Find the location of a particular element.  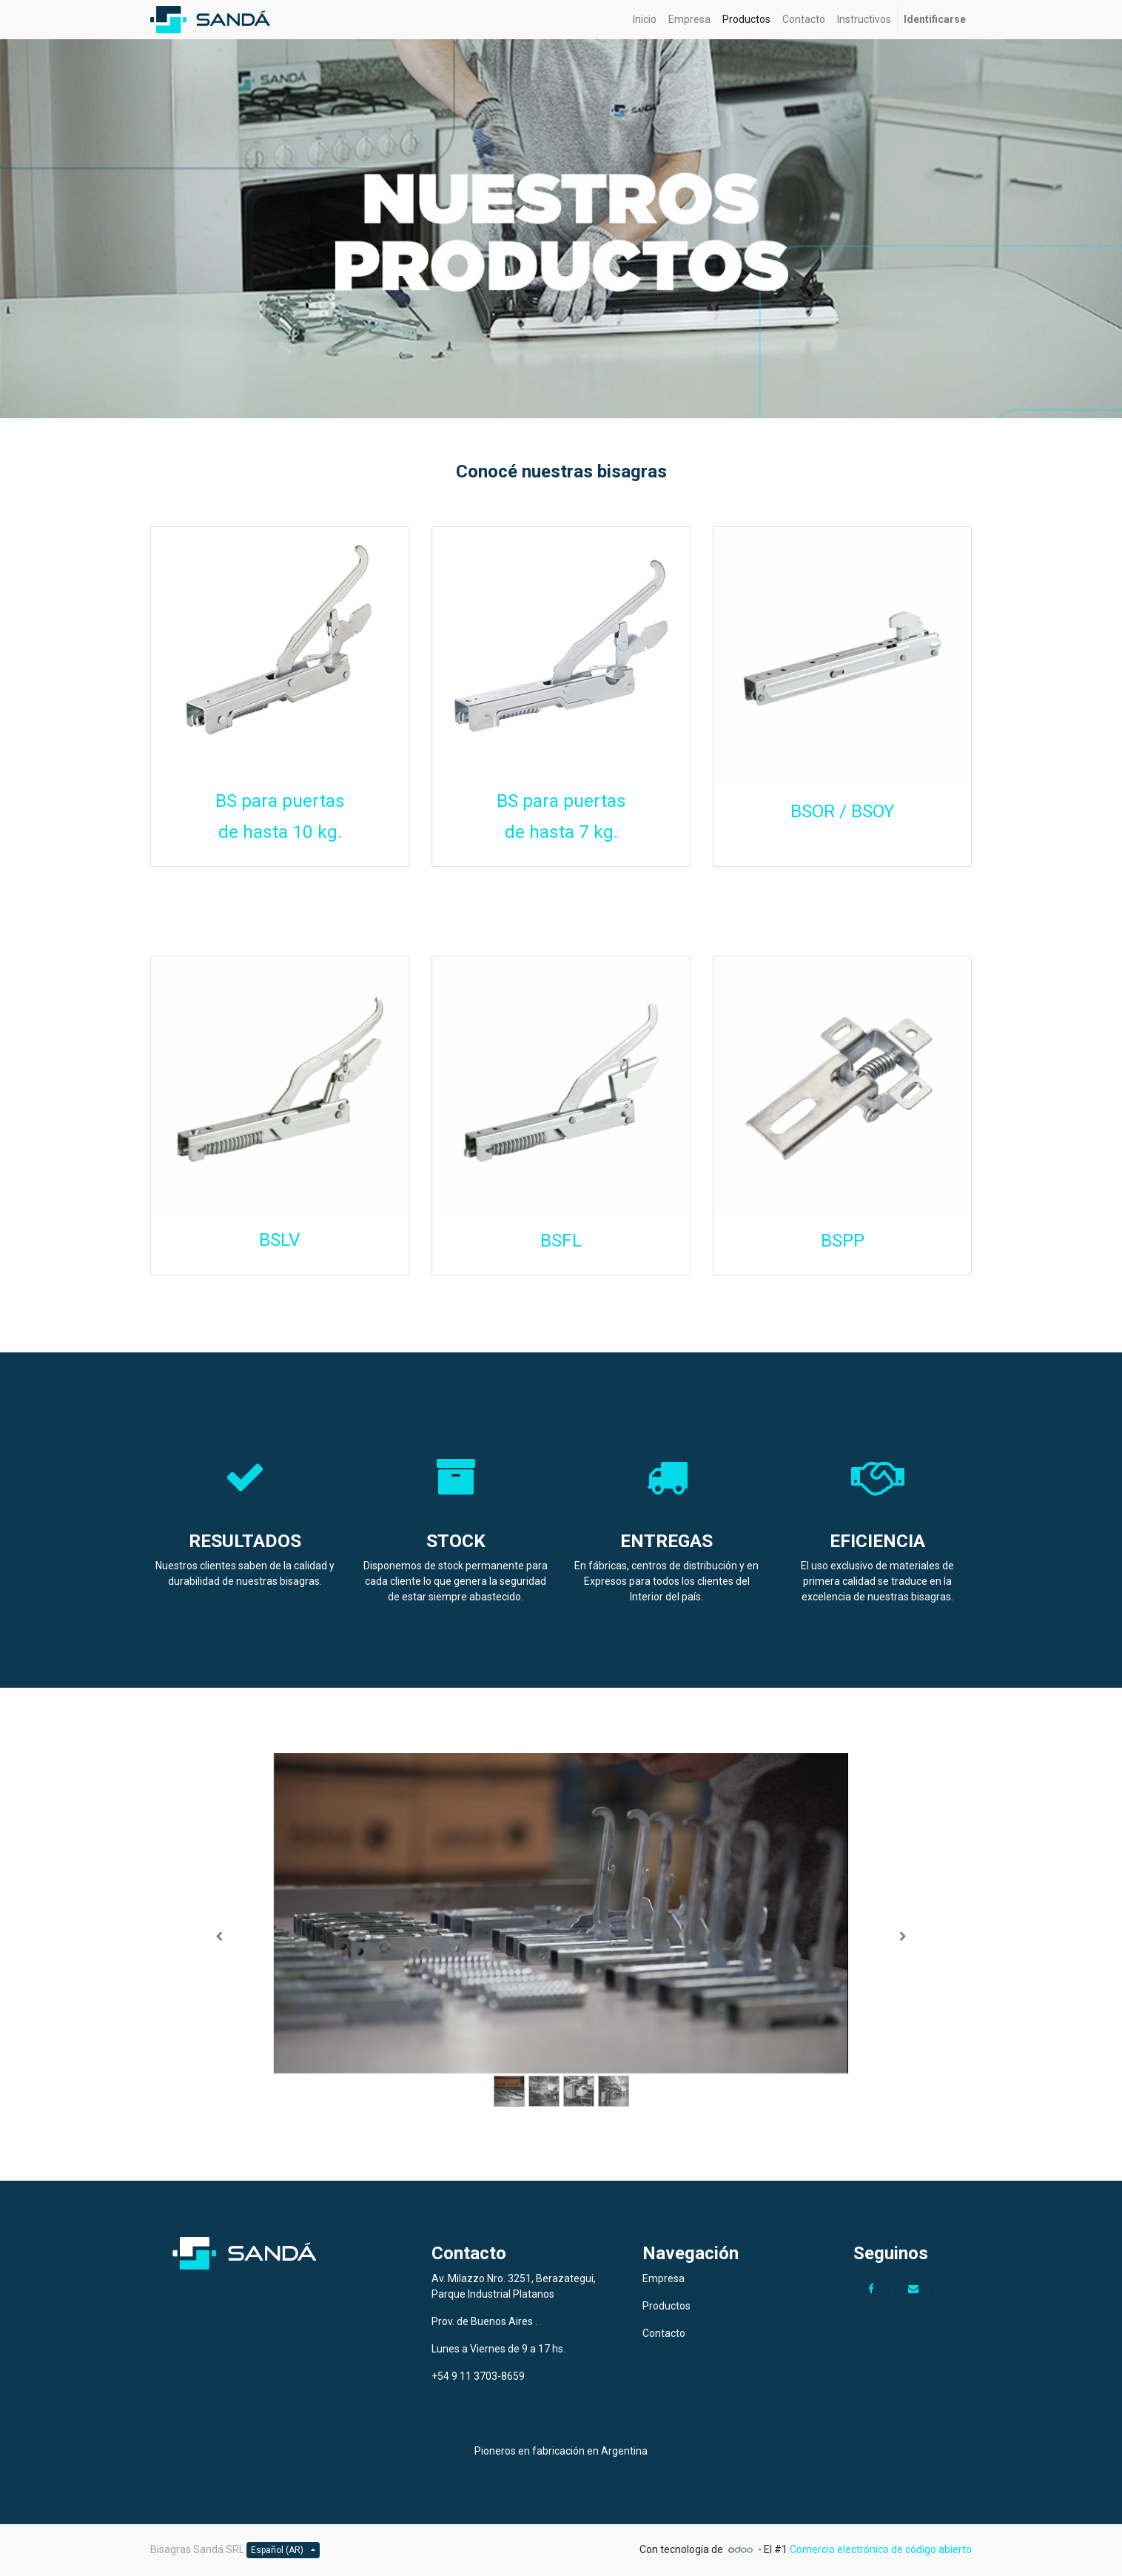

BSPP is located at coordinates (842, 1240).